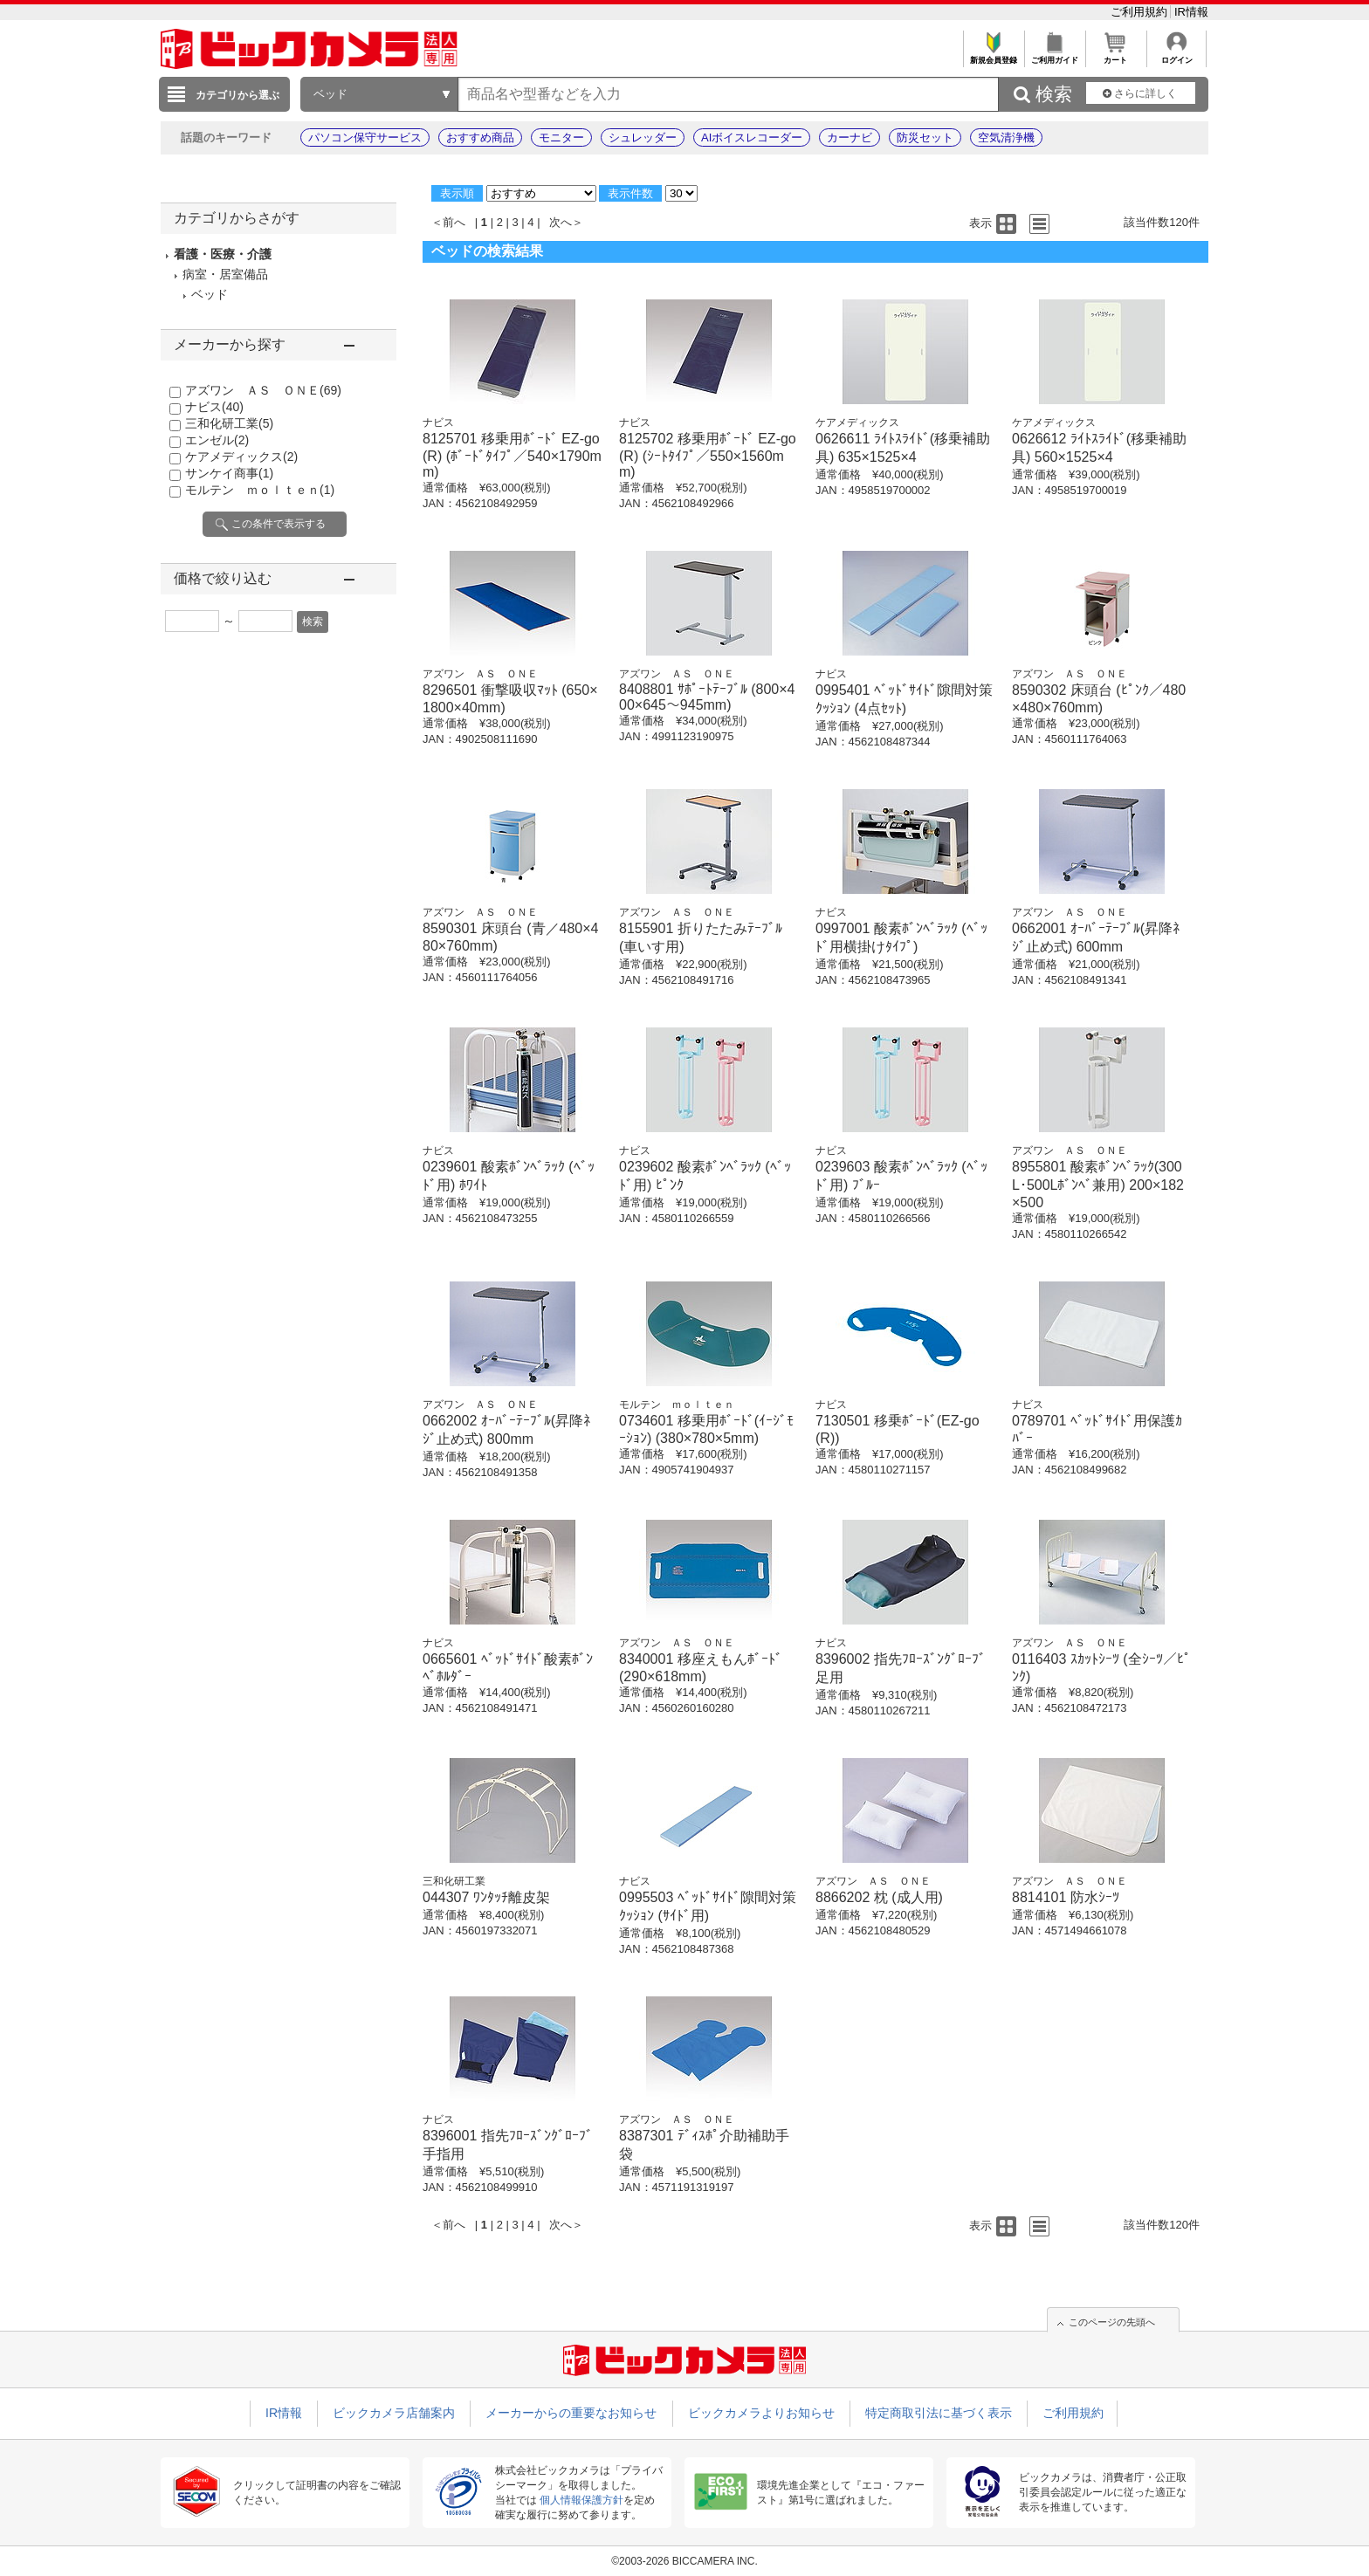  Describe the element at coordinates (263, 390) in the screenshot. I see `アズワン ＡＳ ＯＮＥ` at that location.